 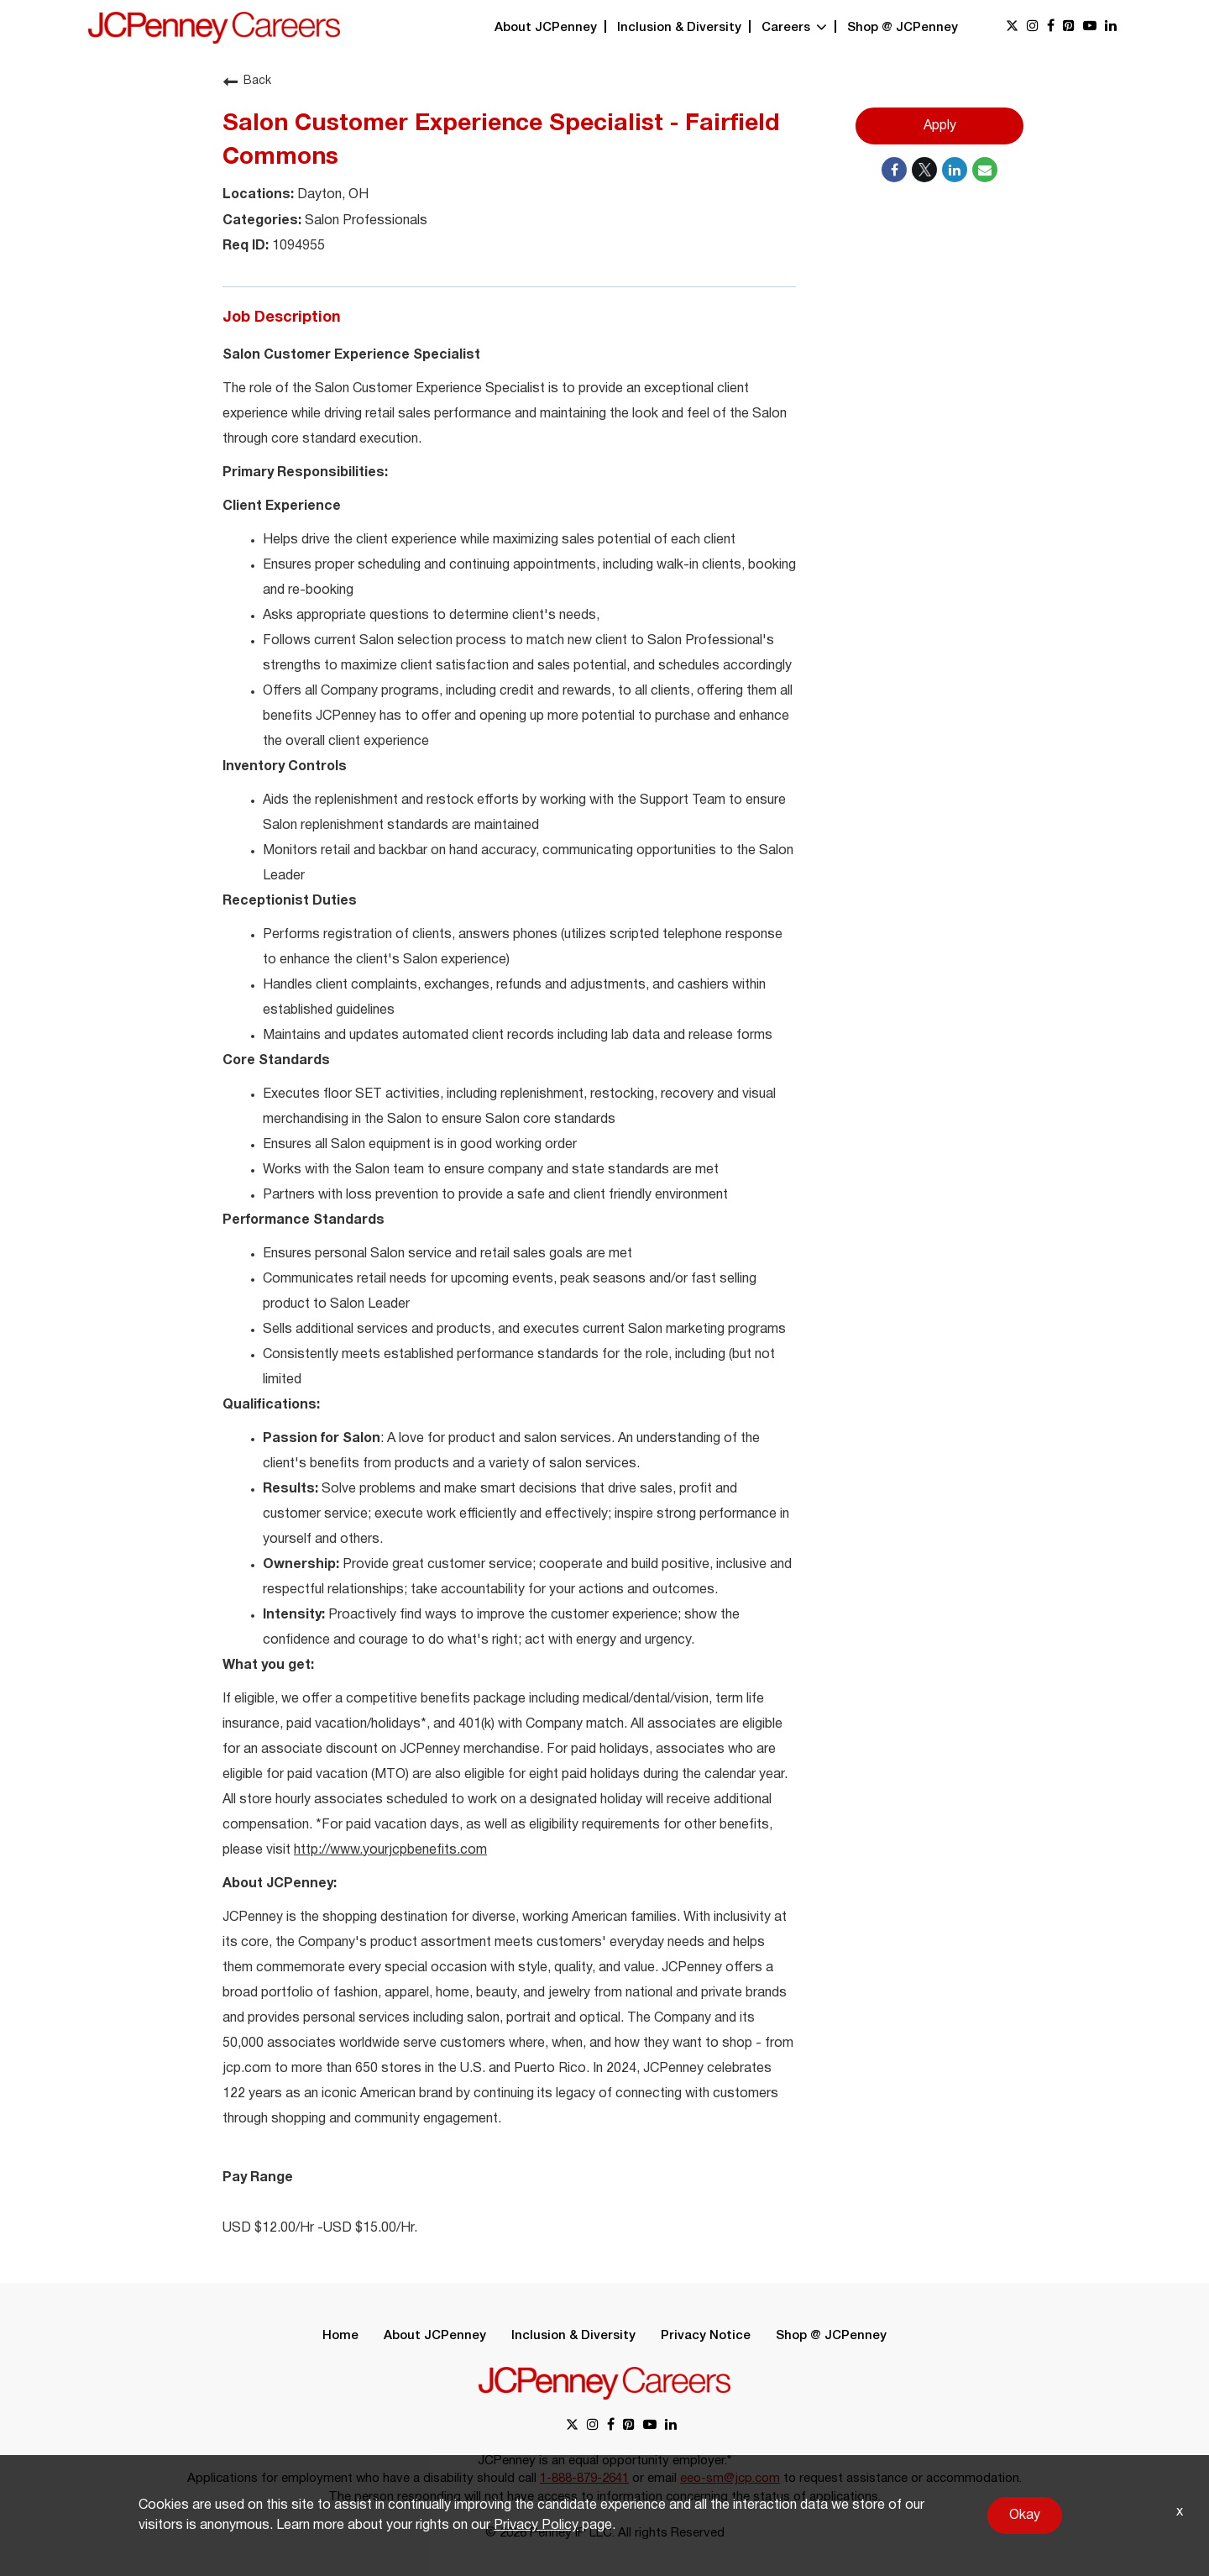 What do you see at coordinates (340, 2336) in the screenshot?
I see `Home` at bounding box center [340, 2336].